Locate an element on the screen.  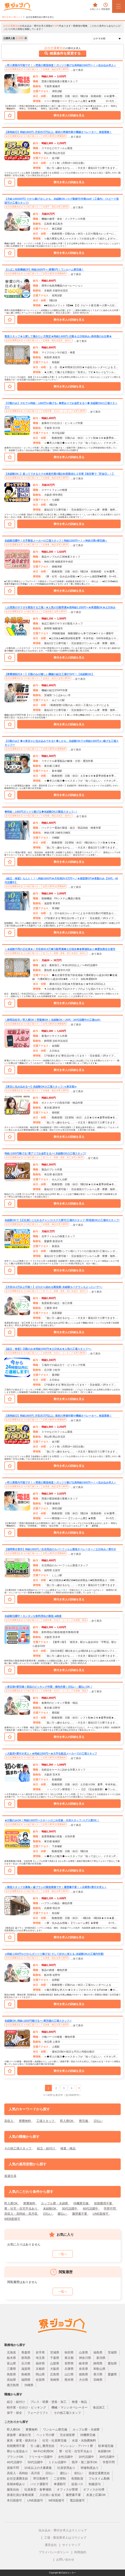
島根県 is located at coordinates (25, 2374).